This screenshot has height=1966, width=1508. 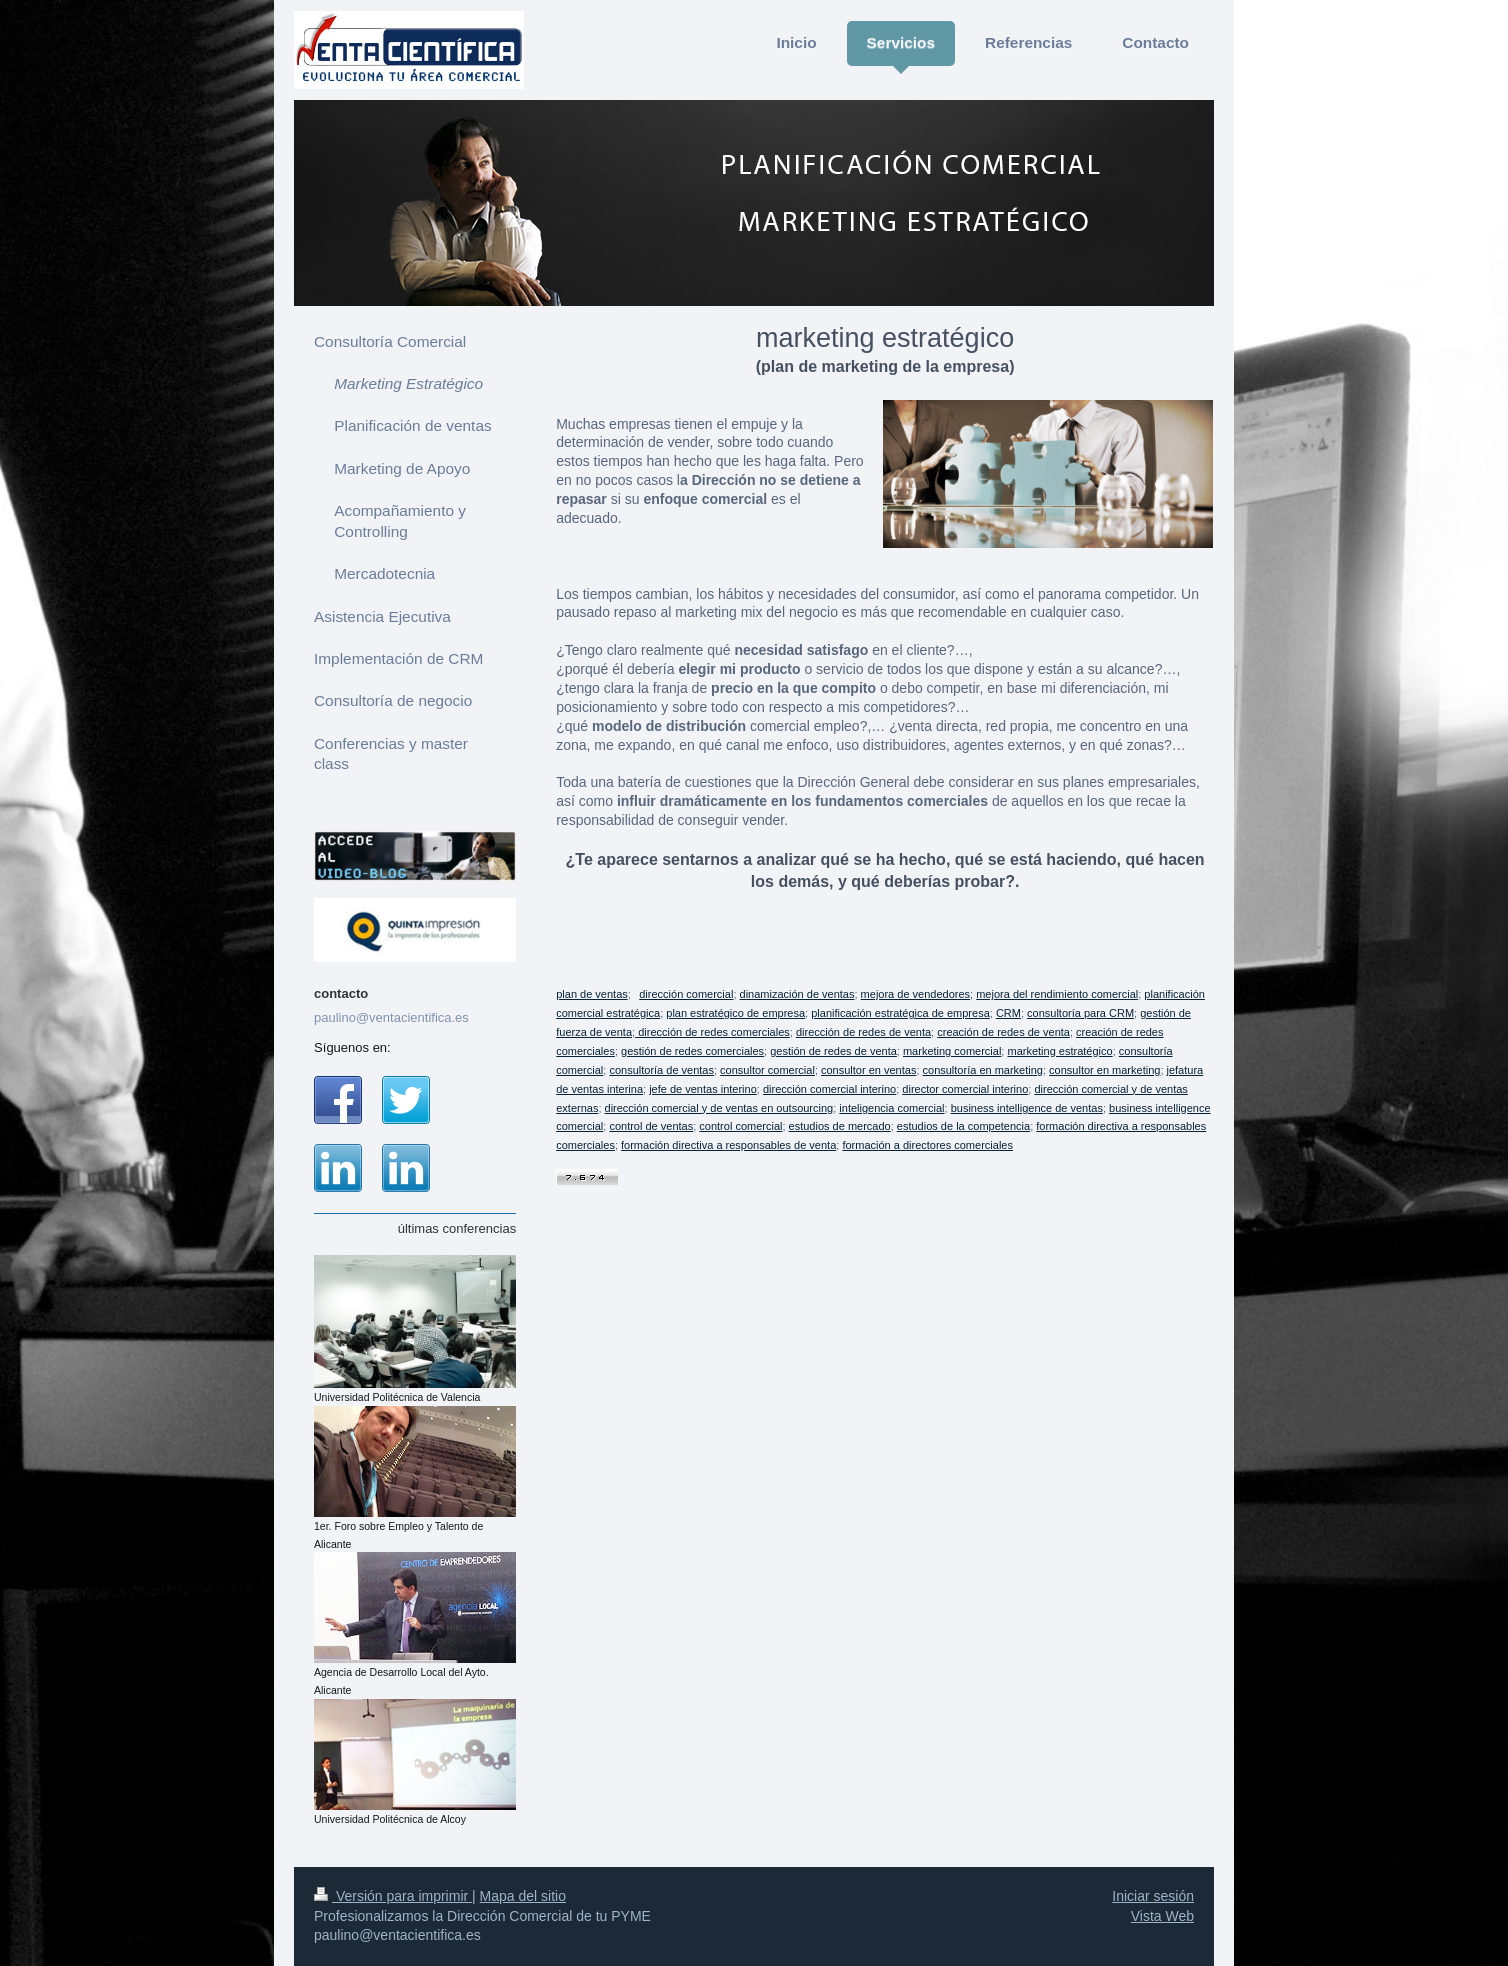 What do you see at coordinates (868, 1071) in the screenshot?
I see `consultor en ventas` at bounding box center [868, 1071].